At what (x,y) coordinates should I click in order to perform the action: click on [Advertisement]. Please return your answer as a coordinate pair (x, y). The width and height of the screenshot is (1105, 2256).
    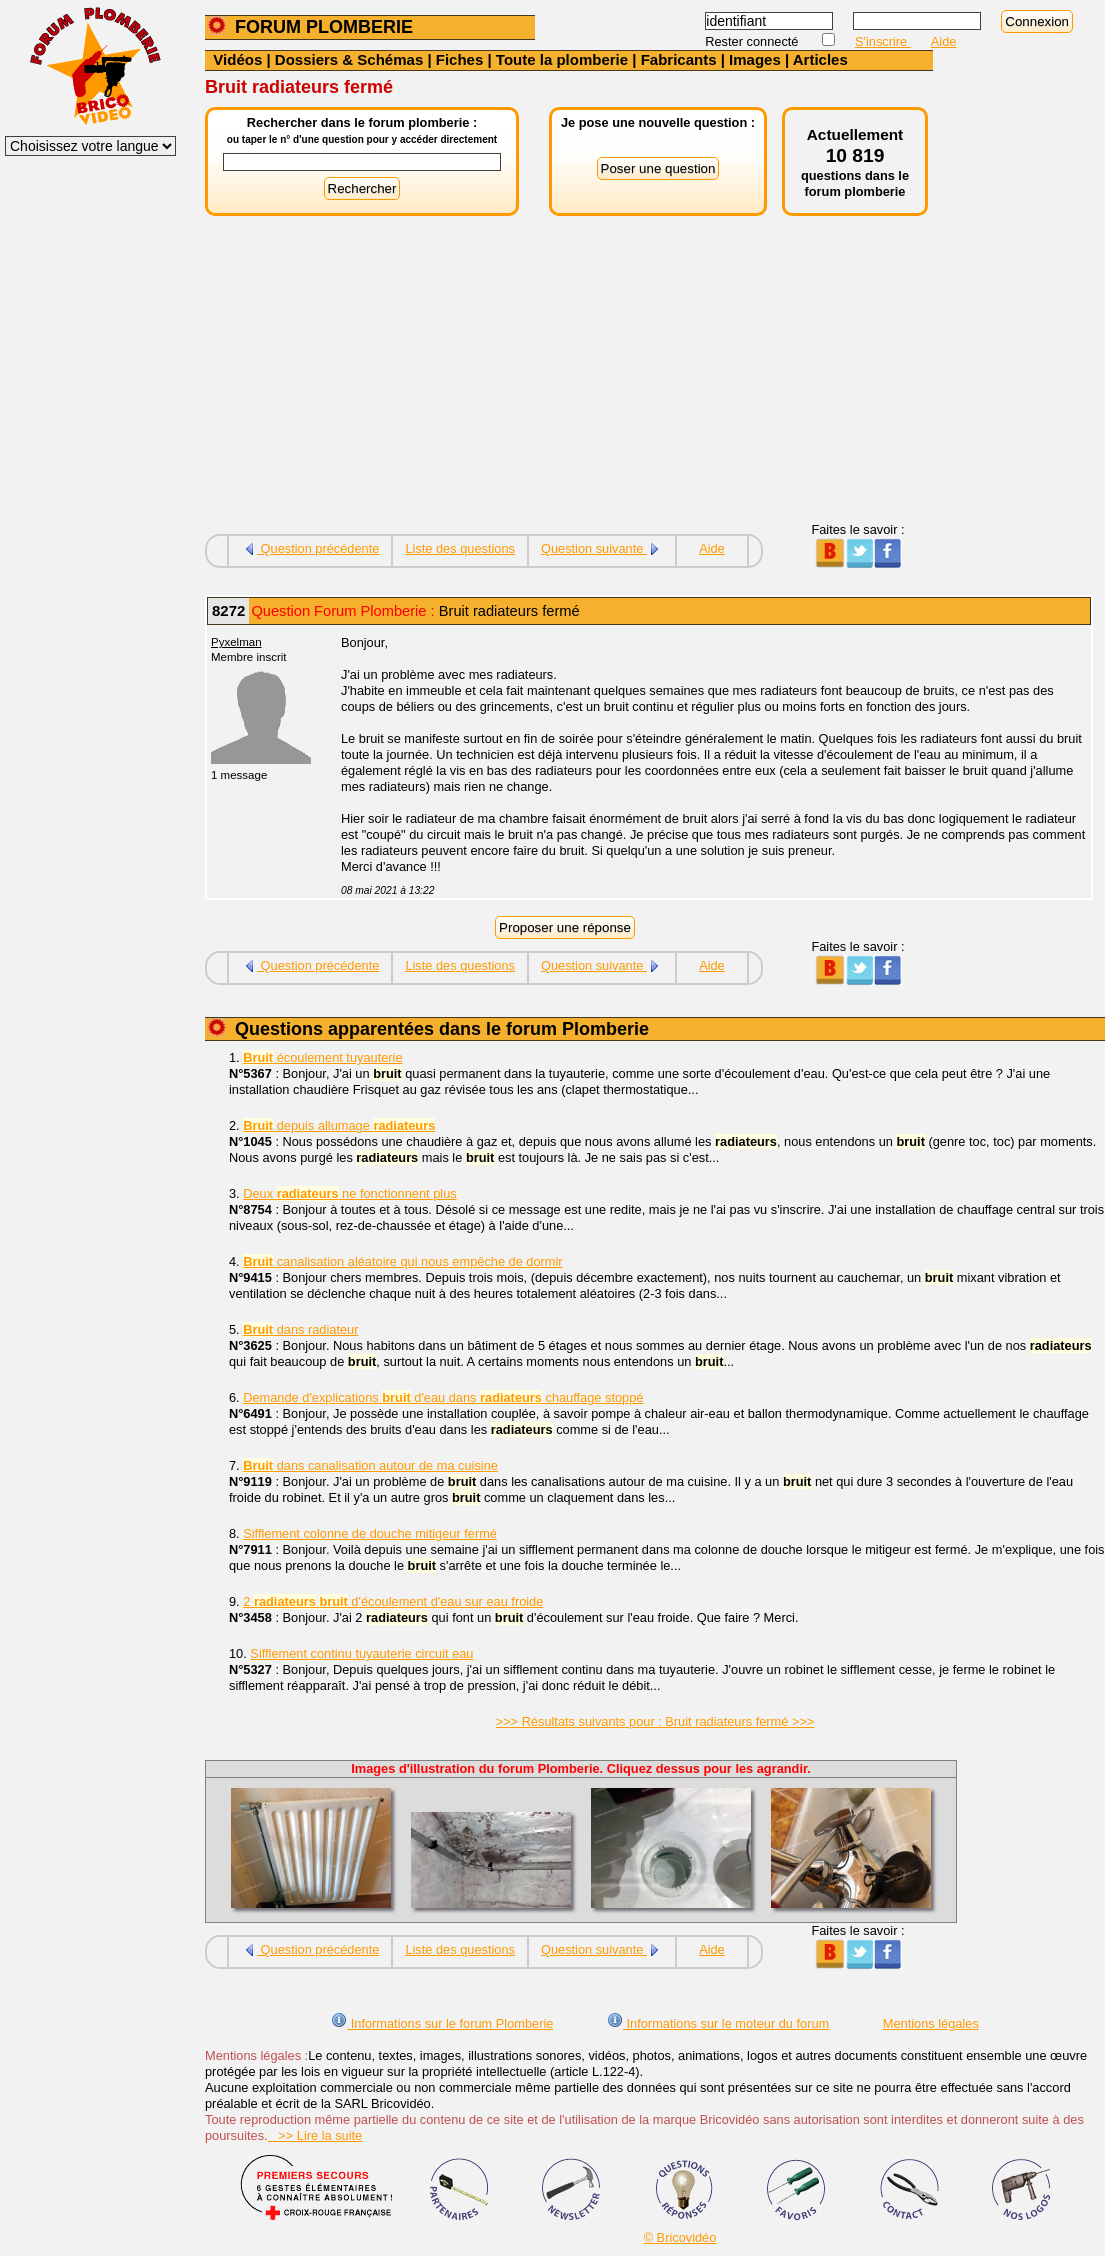
    Looking at the image, I should click on (569, 382).